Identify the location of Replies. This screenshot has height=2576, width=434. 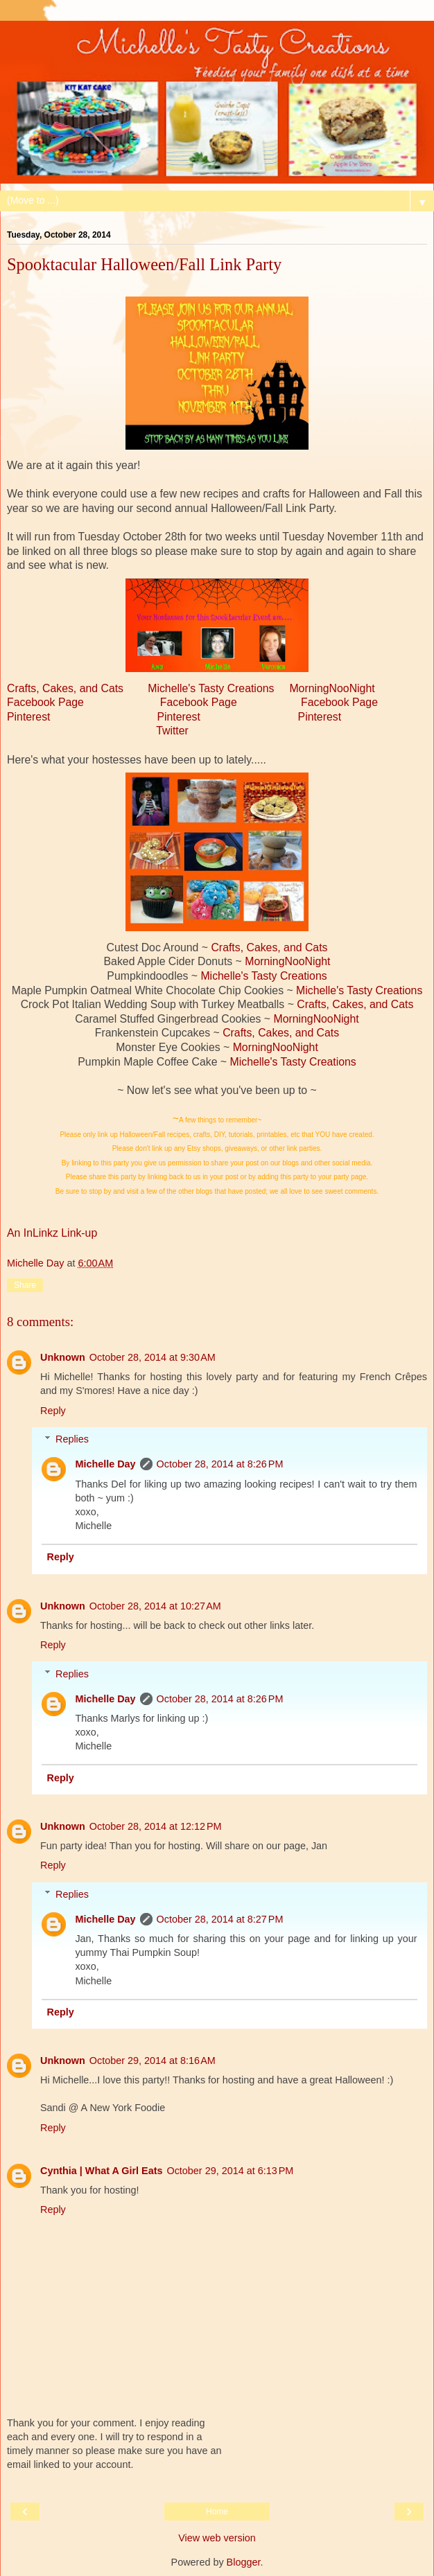
(72, 1439).